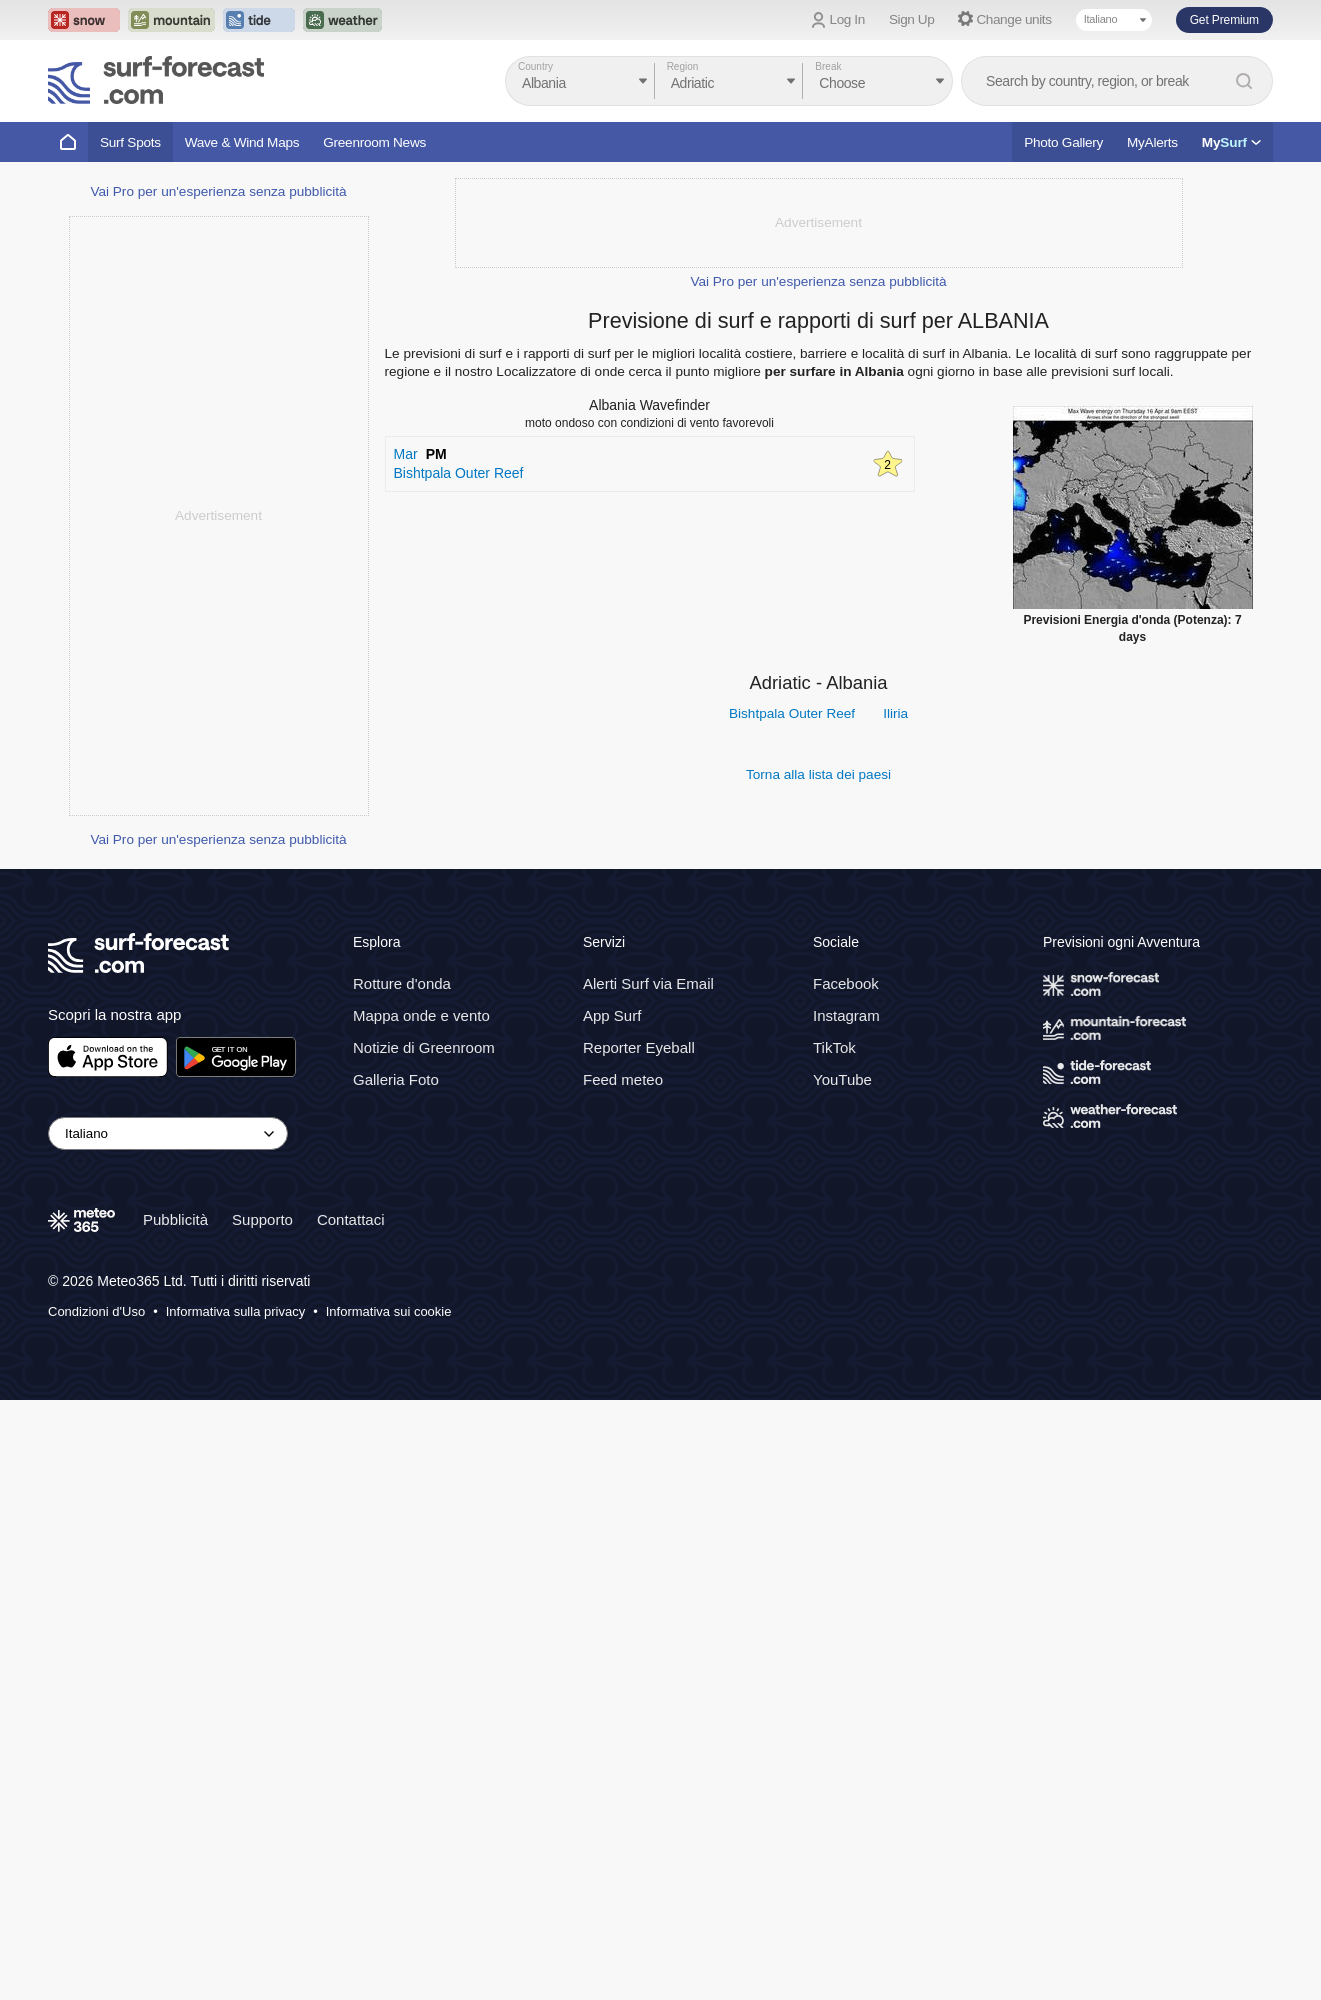 Image resolution: width=1321 pixels, height=2000 pixels. Describe the element at coordinates (235, 1911) in the screenshot. I see `Informativa sulla privacy` at that location.